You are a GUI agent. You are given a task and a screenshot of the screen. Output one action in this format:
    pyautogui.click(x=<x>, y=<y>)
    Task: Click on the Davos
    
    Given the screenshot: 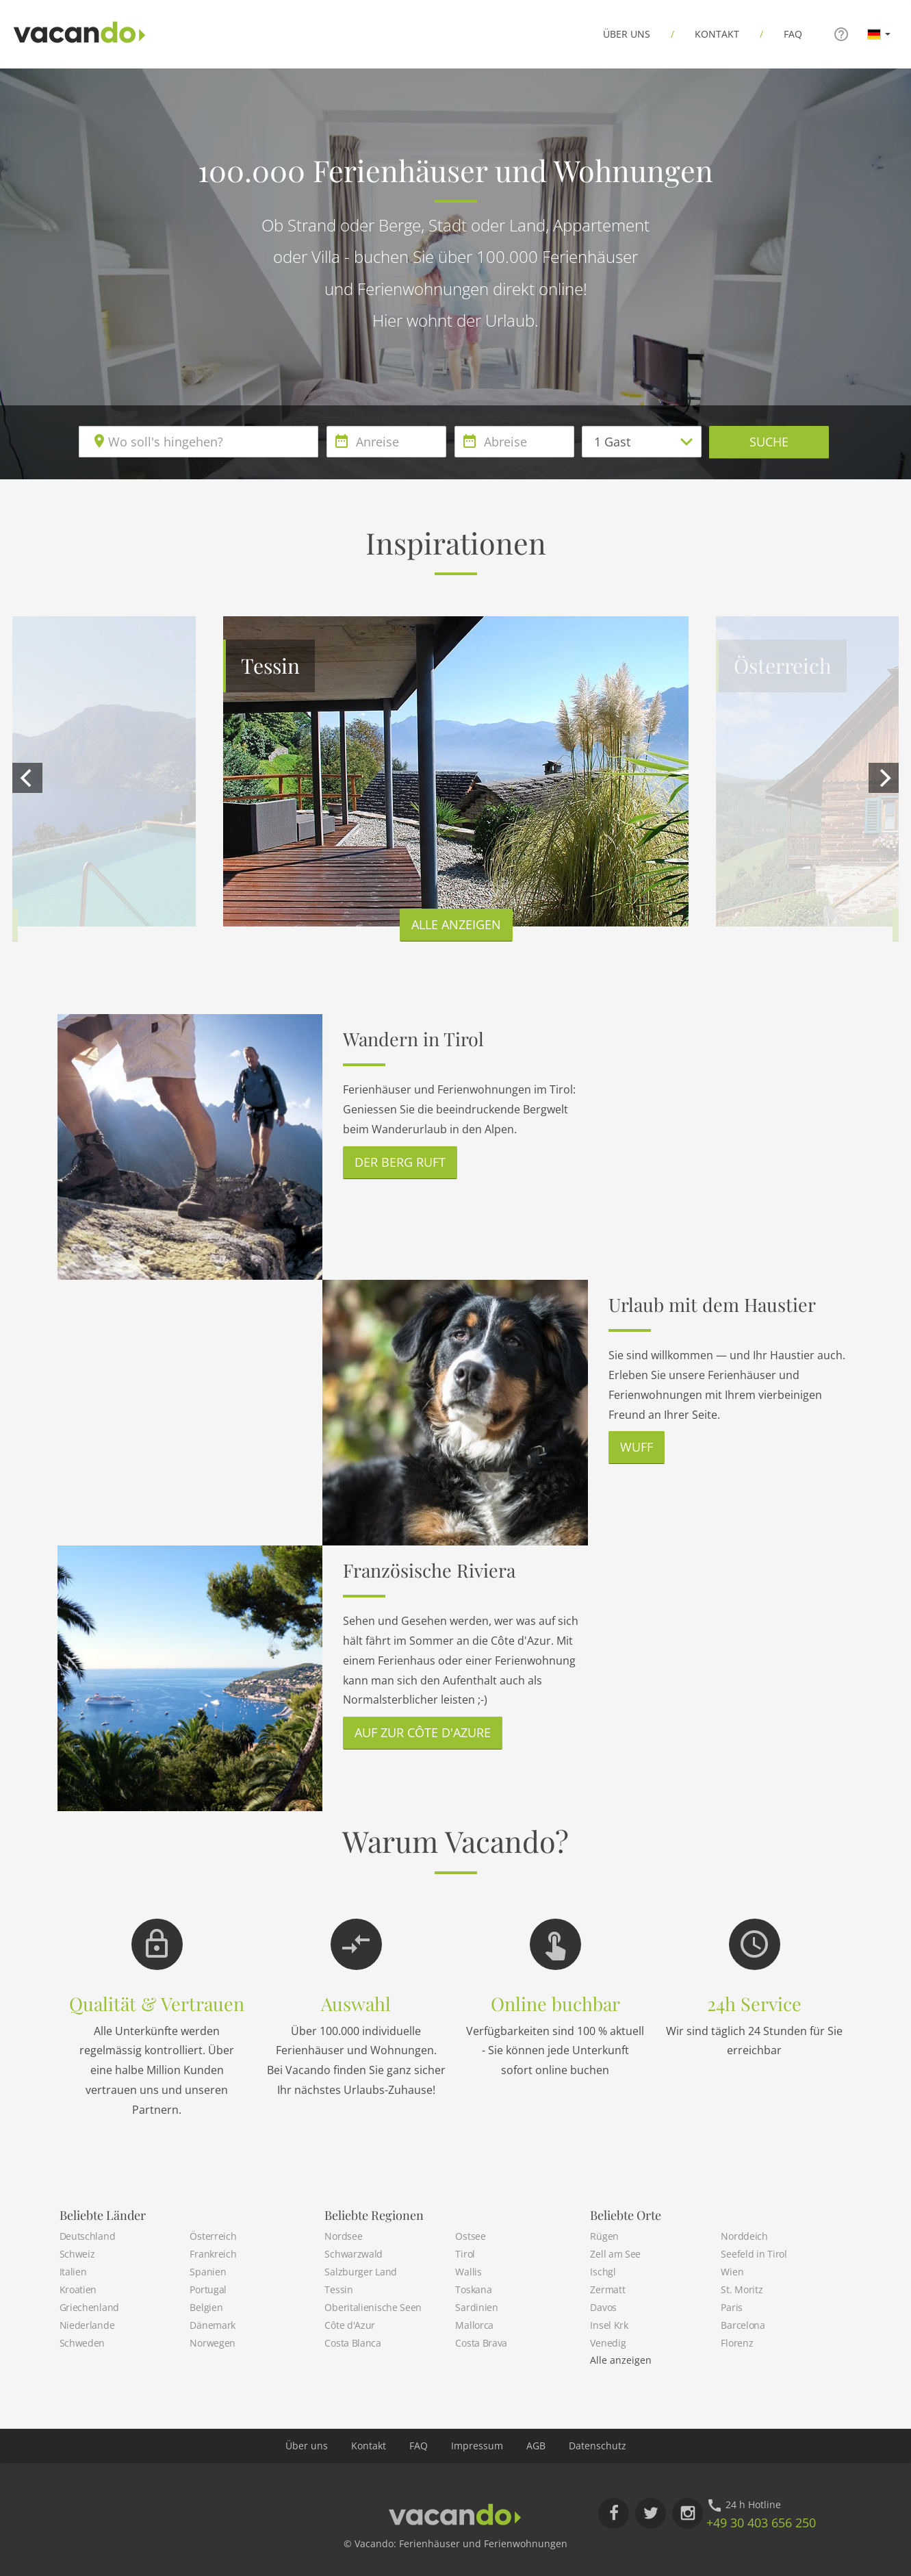 What is the action you would take?
    pyautogui.click(x=603, y=2307)
    